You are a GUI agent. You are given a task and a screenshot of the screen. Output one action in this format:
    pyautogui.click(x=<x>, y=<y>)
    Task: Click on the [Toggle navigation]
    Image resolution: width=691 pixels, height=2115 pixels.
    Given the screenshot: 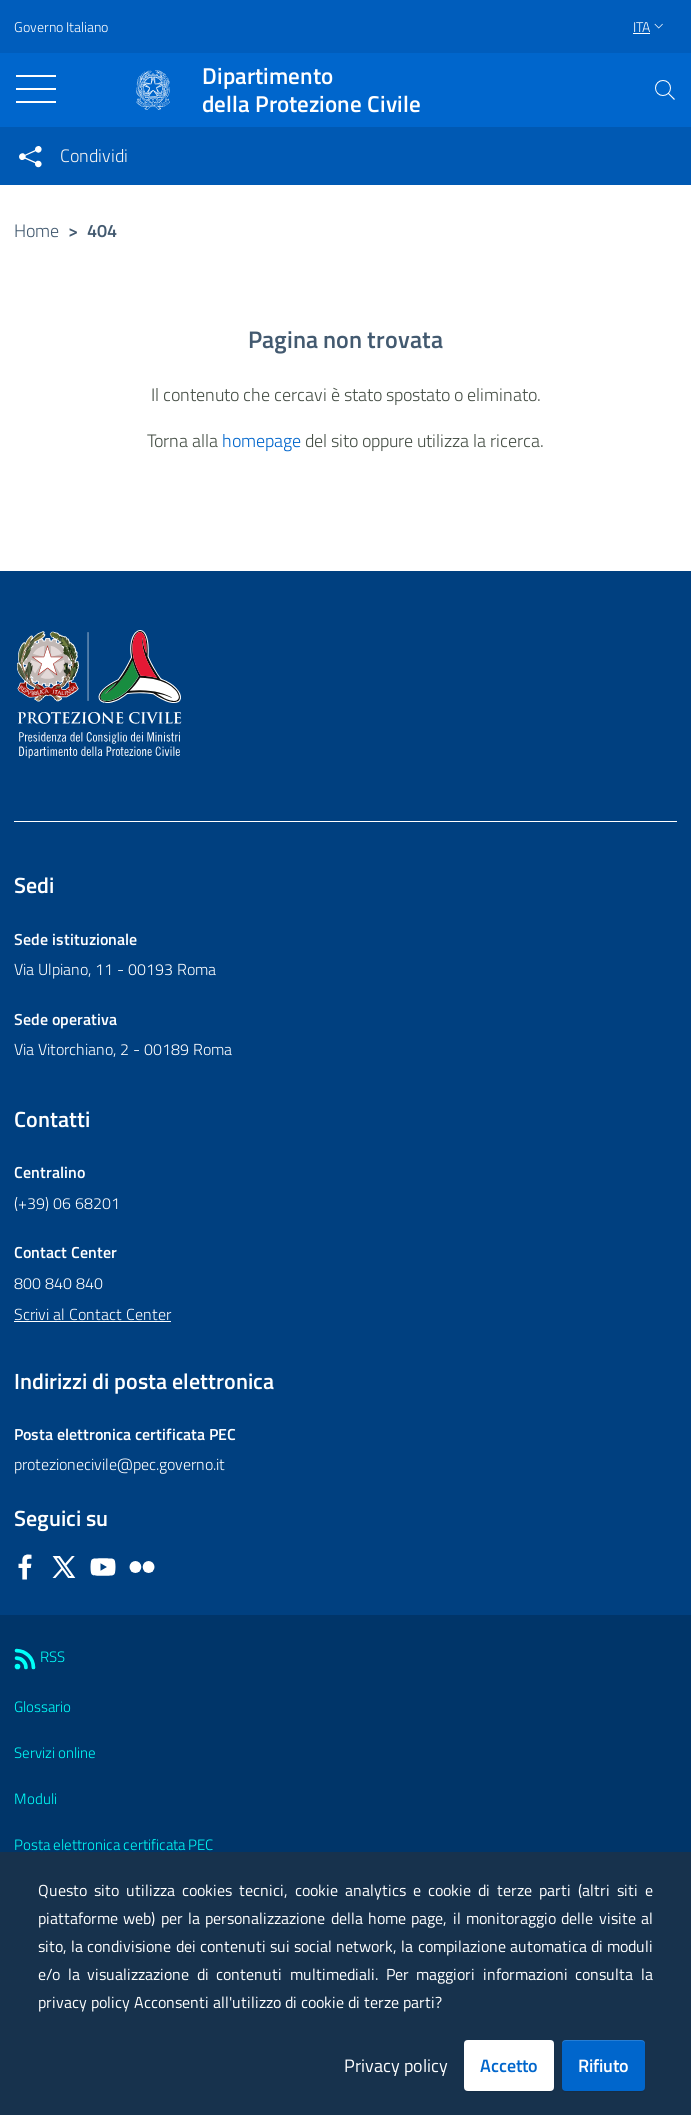 What is the action you would take?
    pyautogui.click(x=36, y=89)
    